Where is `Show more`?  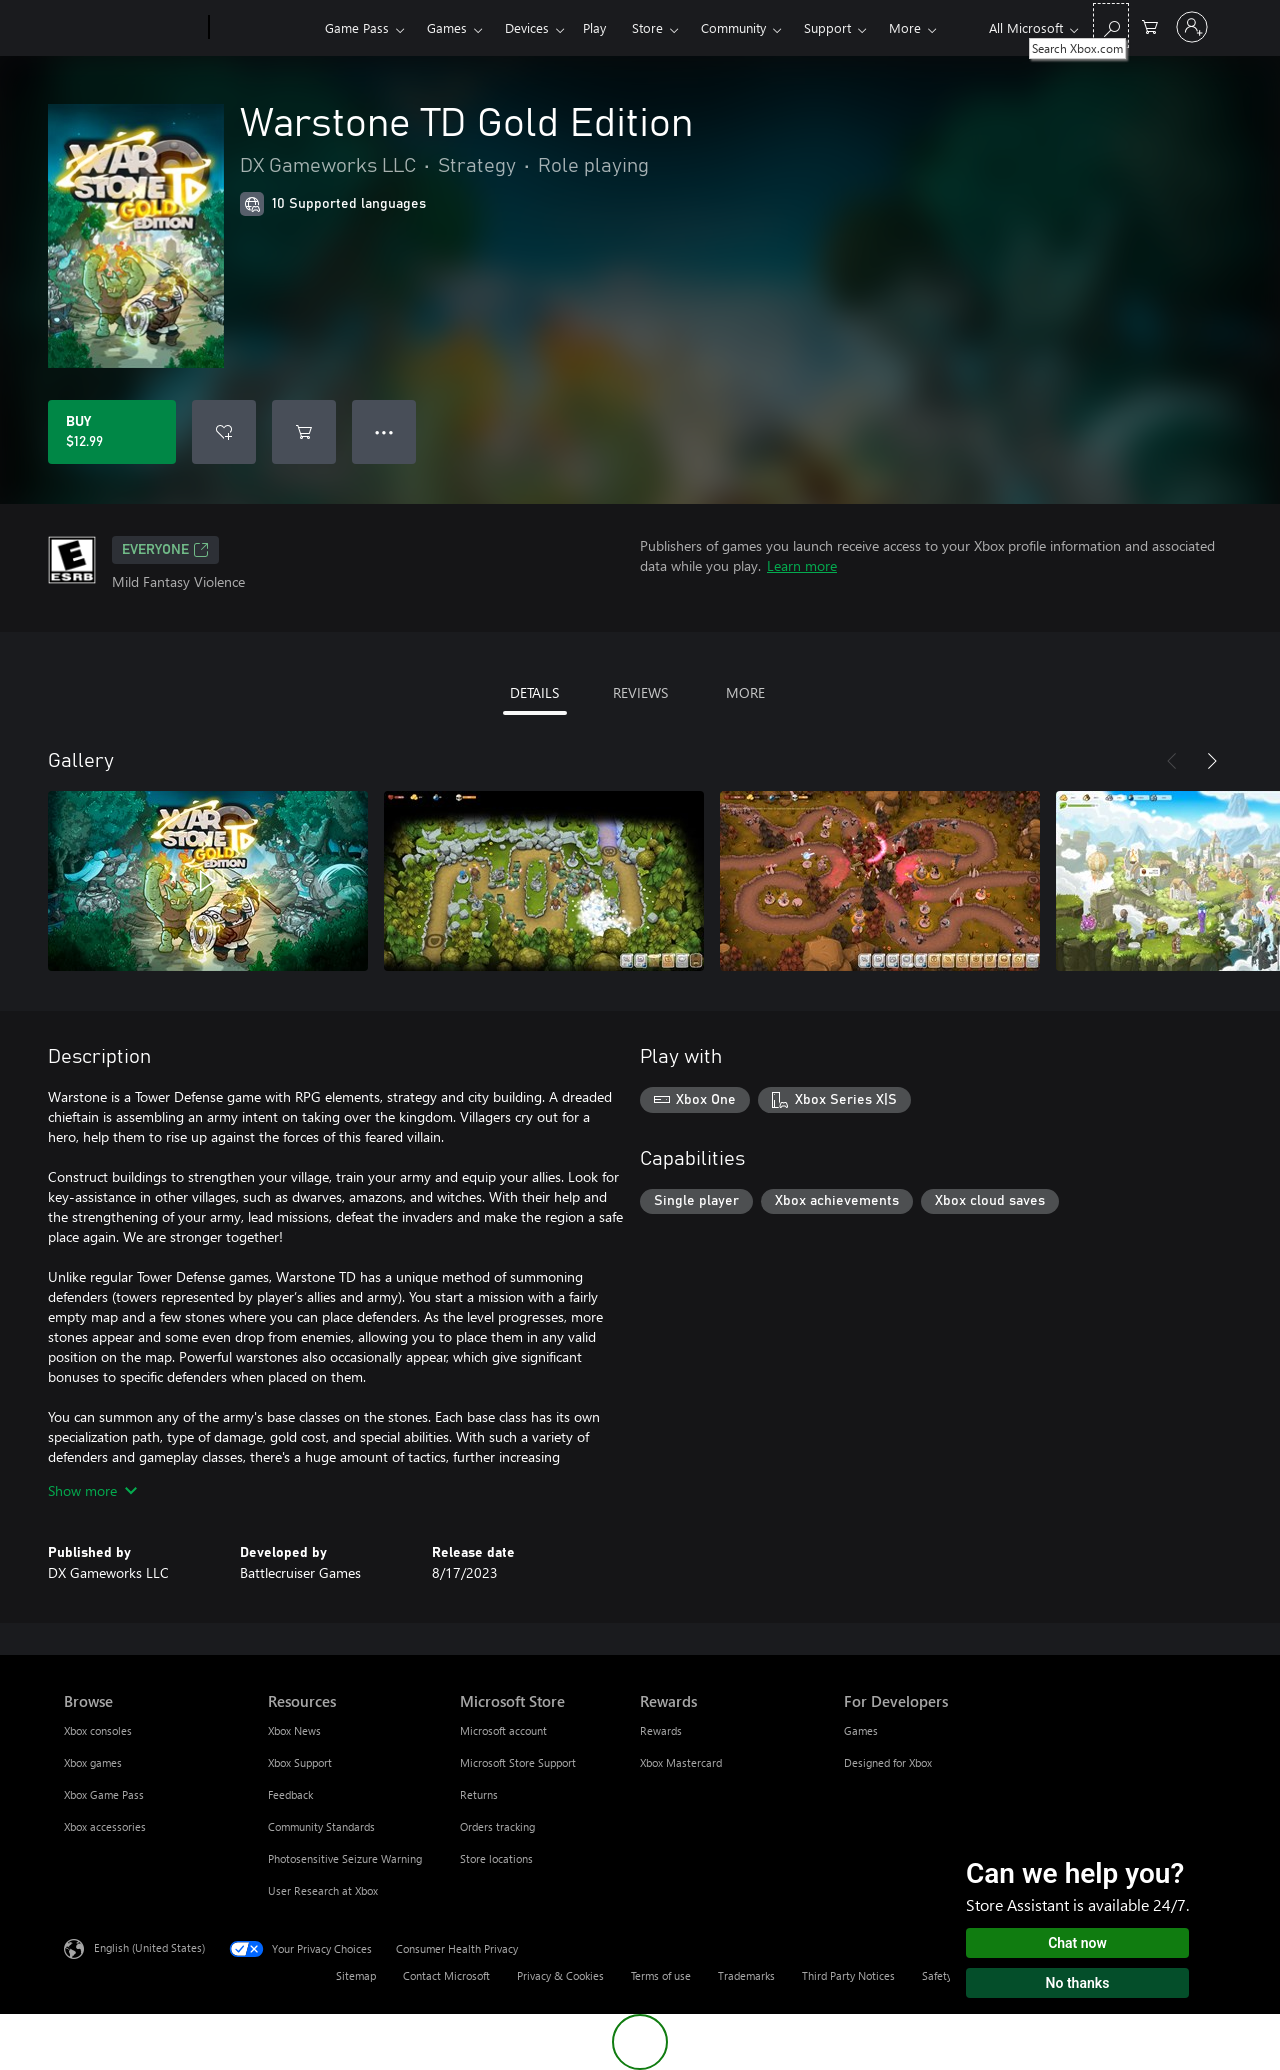
Show more is located at coordinates (92, 1490).